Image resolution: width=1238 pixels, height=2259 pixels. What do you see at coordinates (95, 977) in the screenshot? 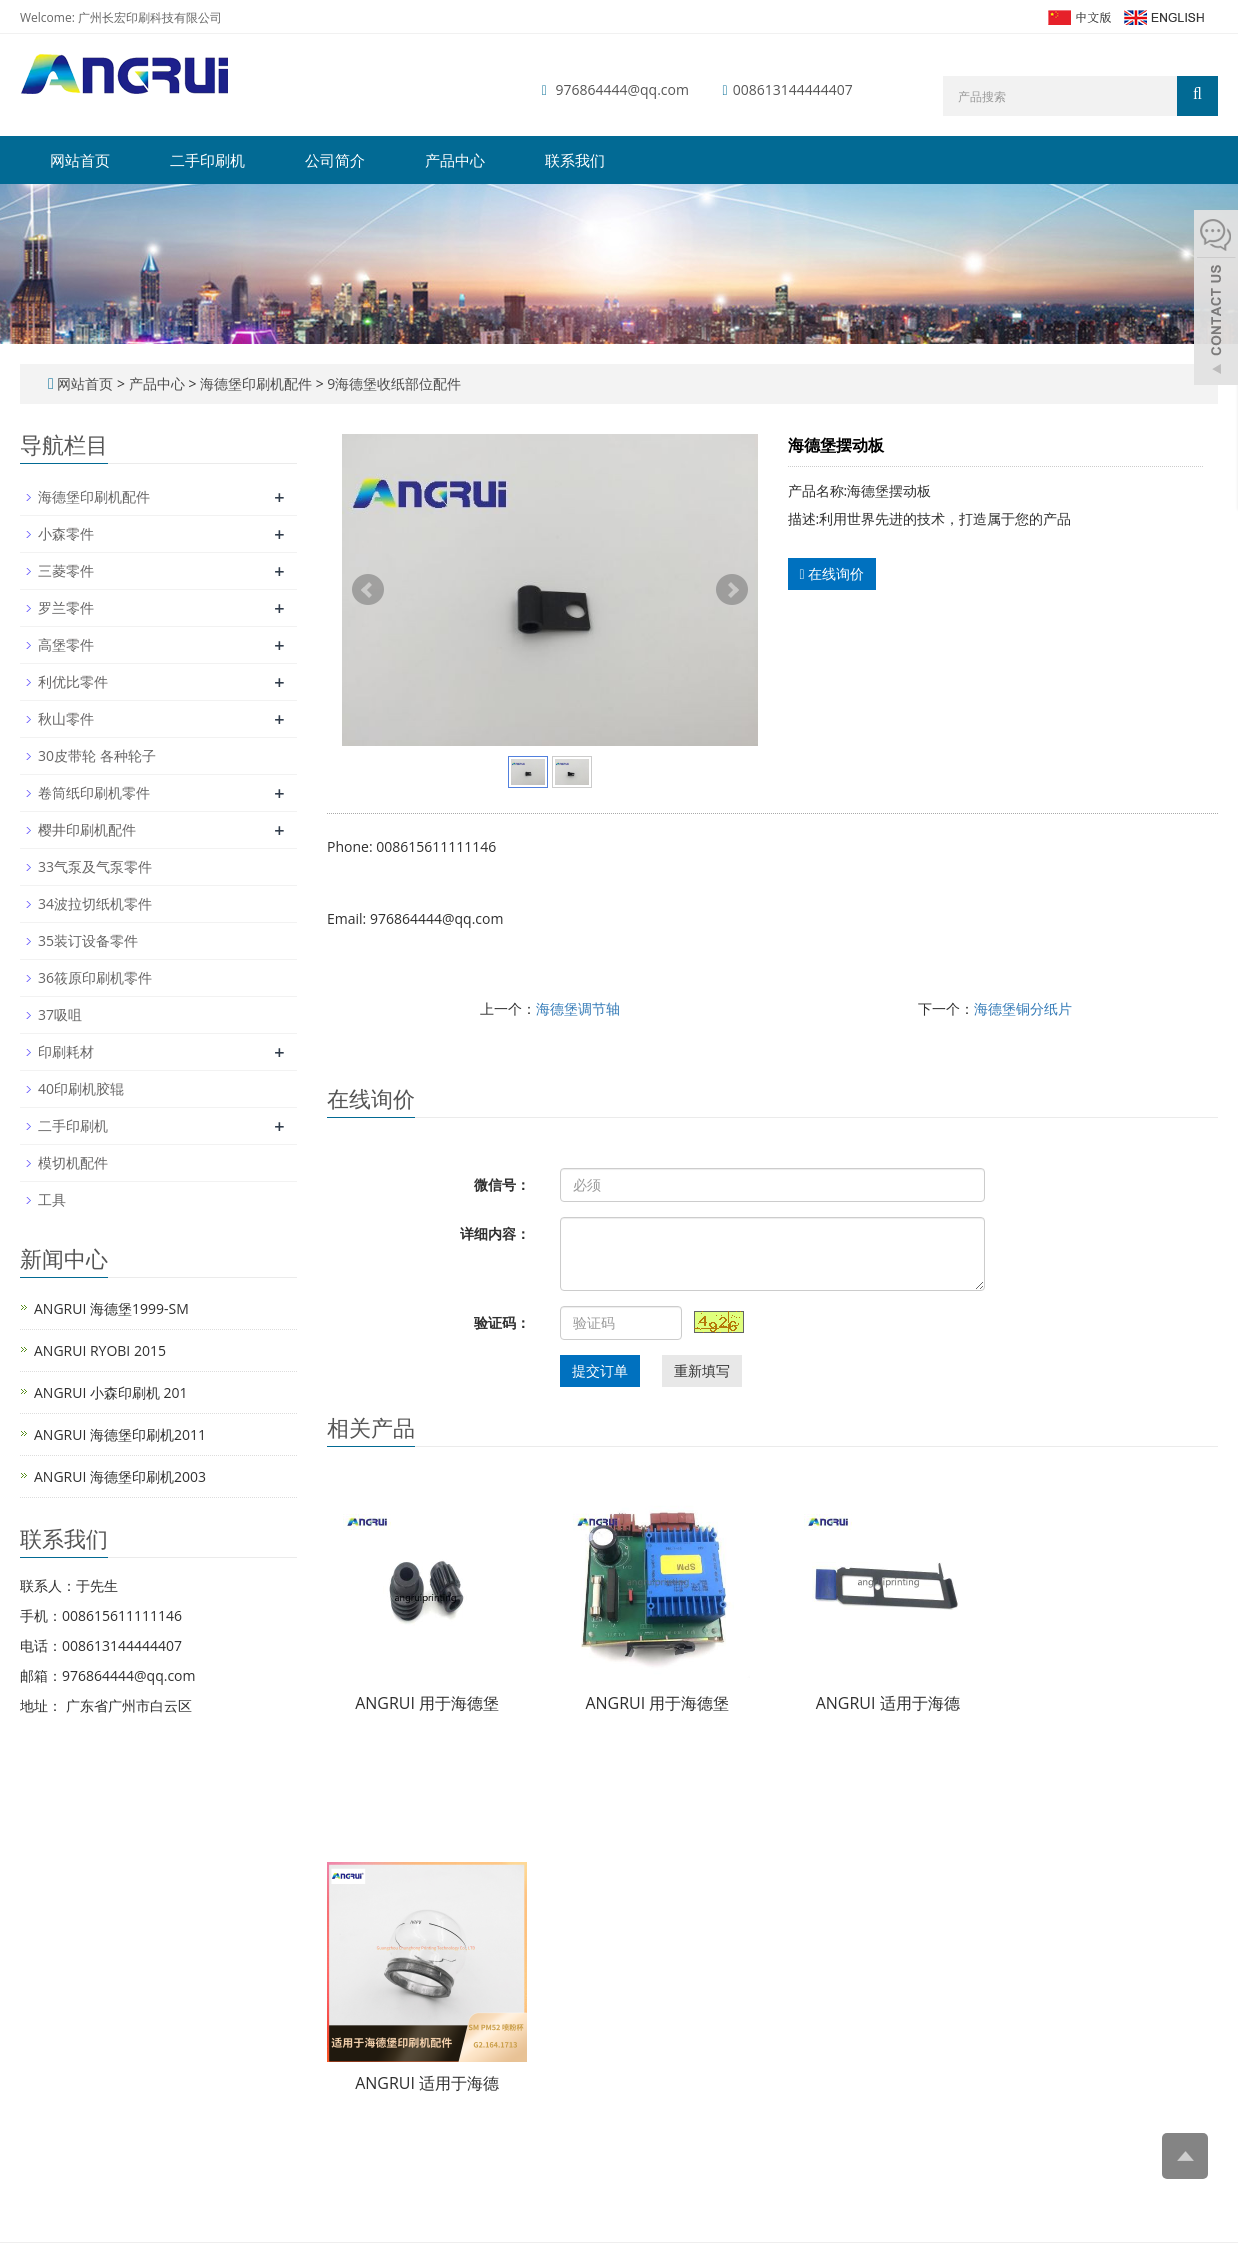
I see `36筱原印刷机零件` at bounding box center [95, 977].